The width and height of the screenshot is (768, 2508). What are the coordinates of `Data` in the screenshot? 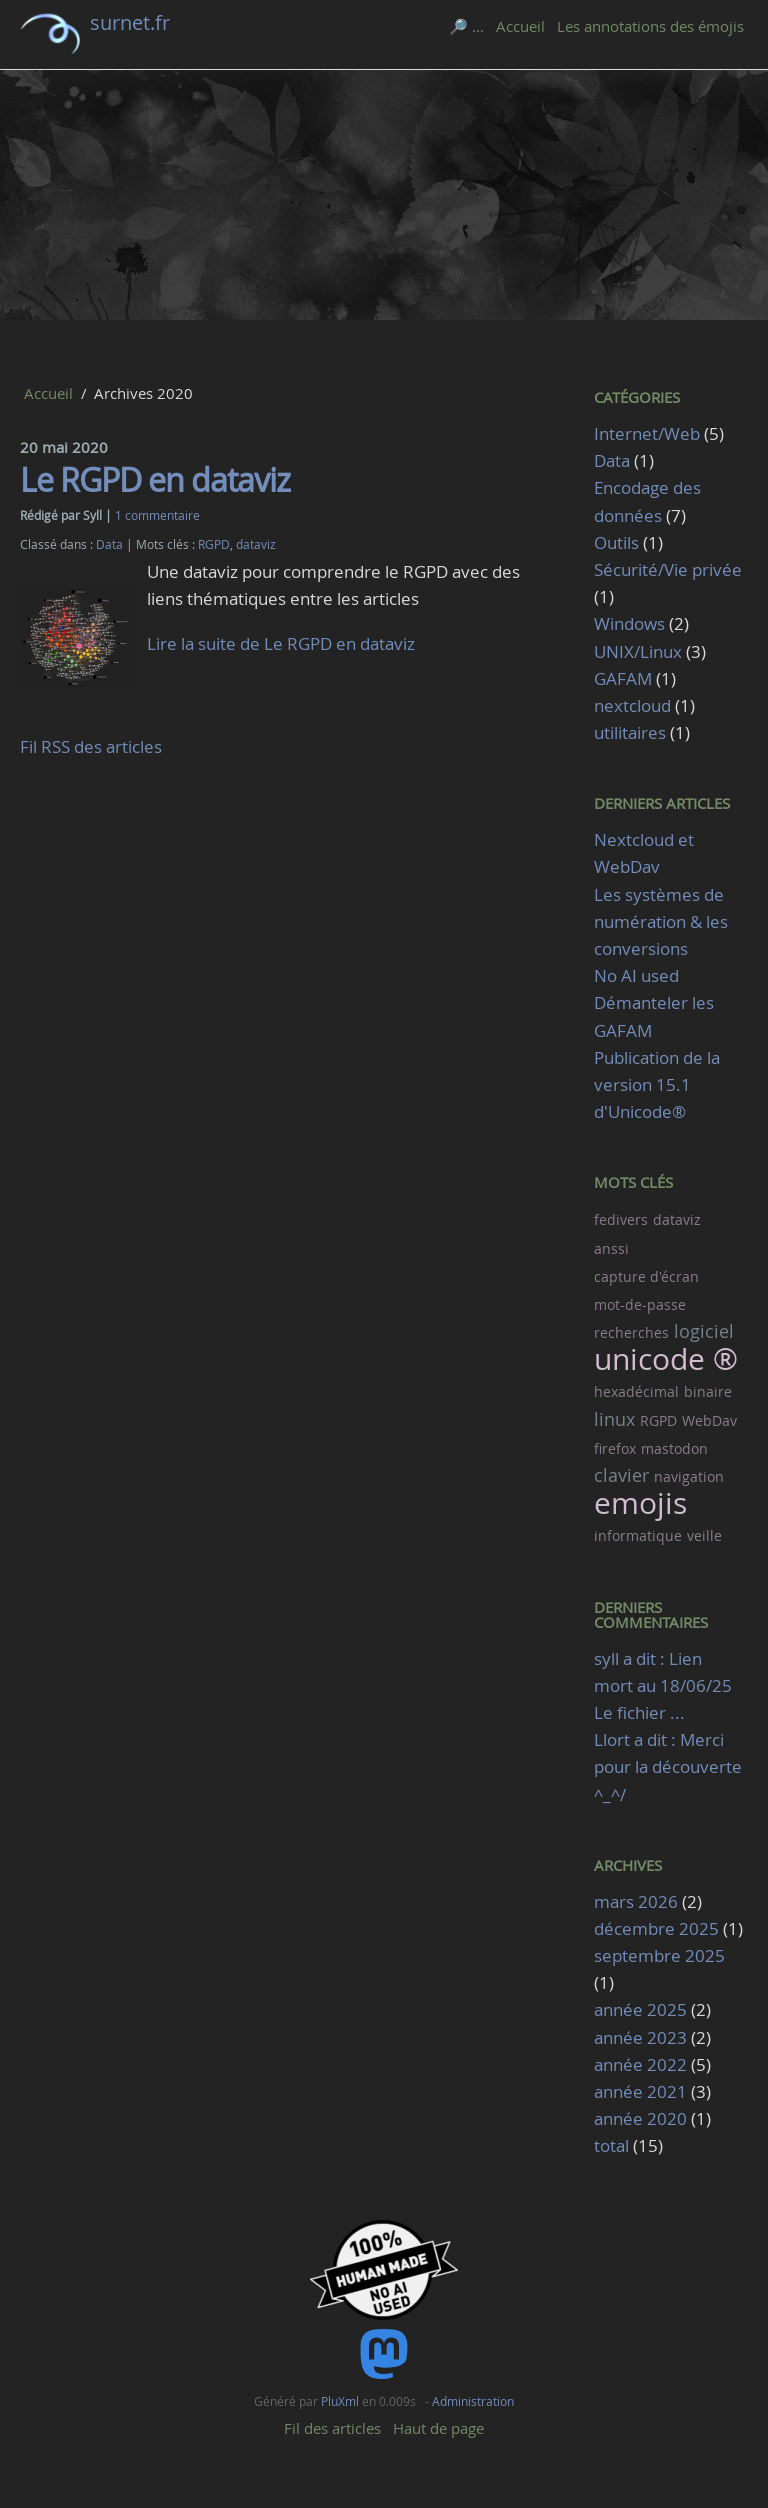 It's located at (109, 544).